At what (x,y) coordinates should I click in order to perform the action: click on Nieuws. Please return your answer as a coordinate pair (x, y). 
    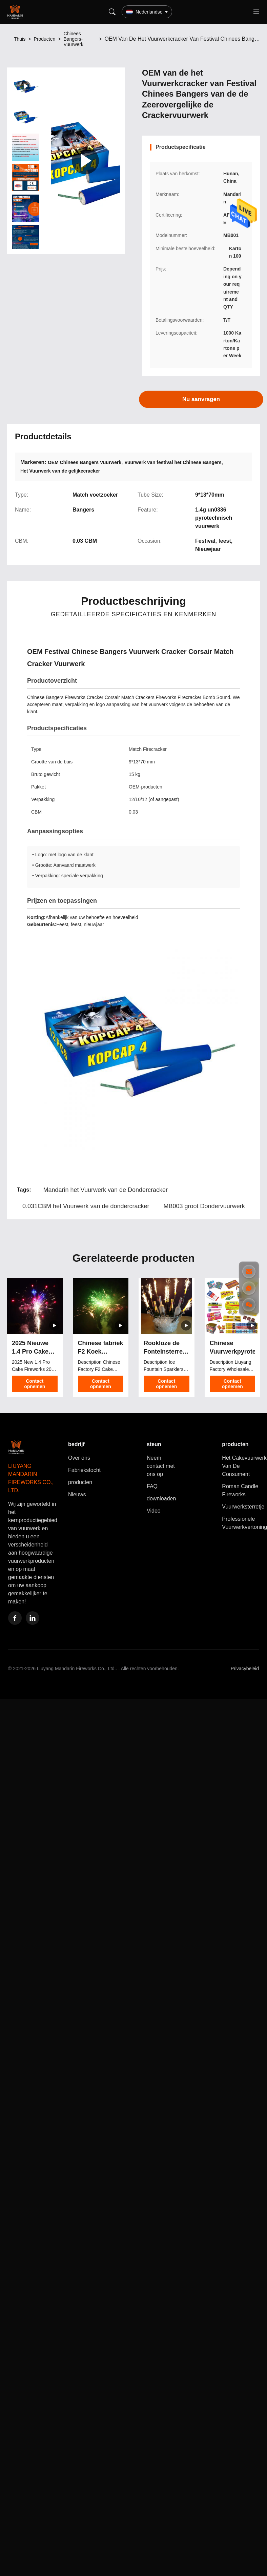
    Looking at the image, I should click on (77, 1494).